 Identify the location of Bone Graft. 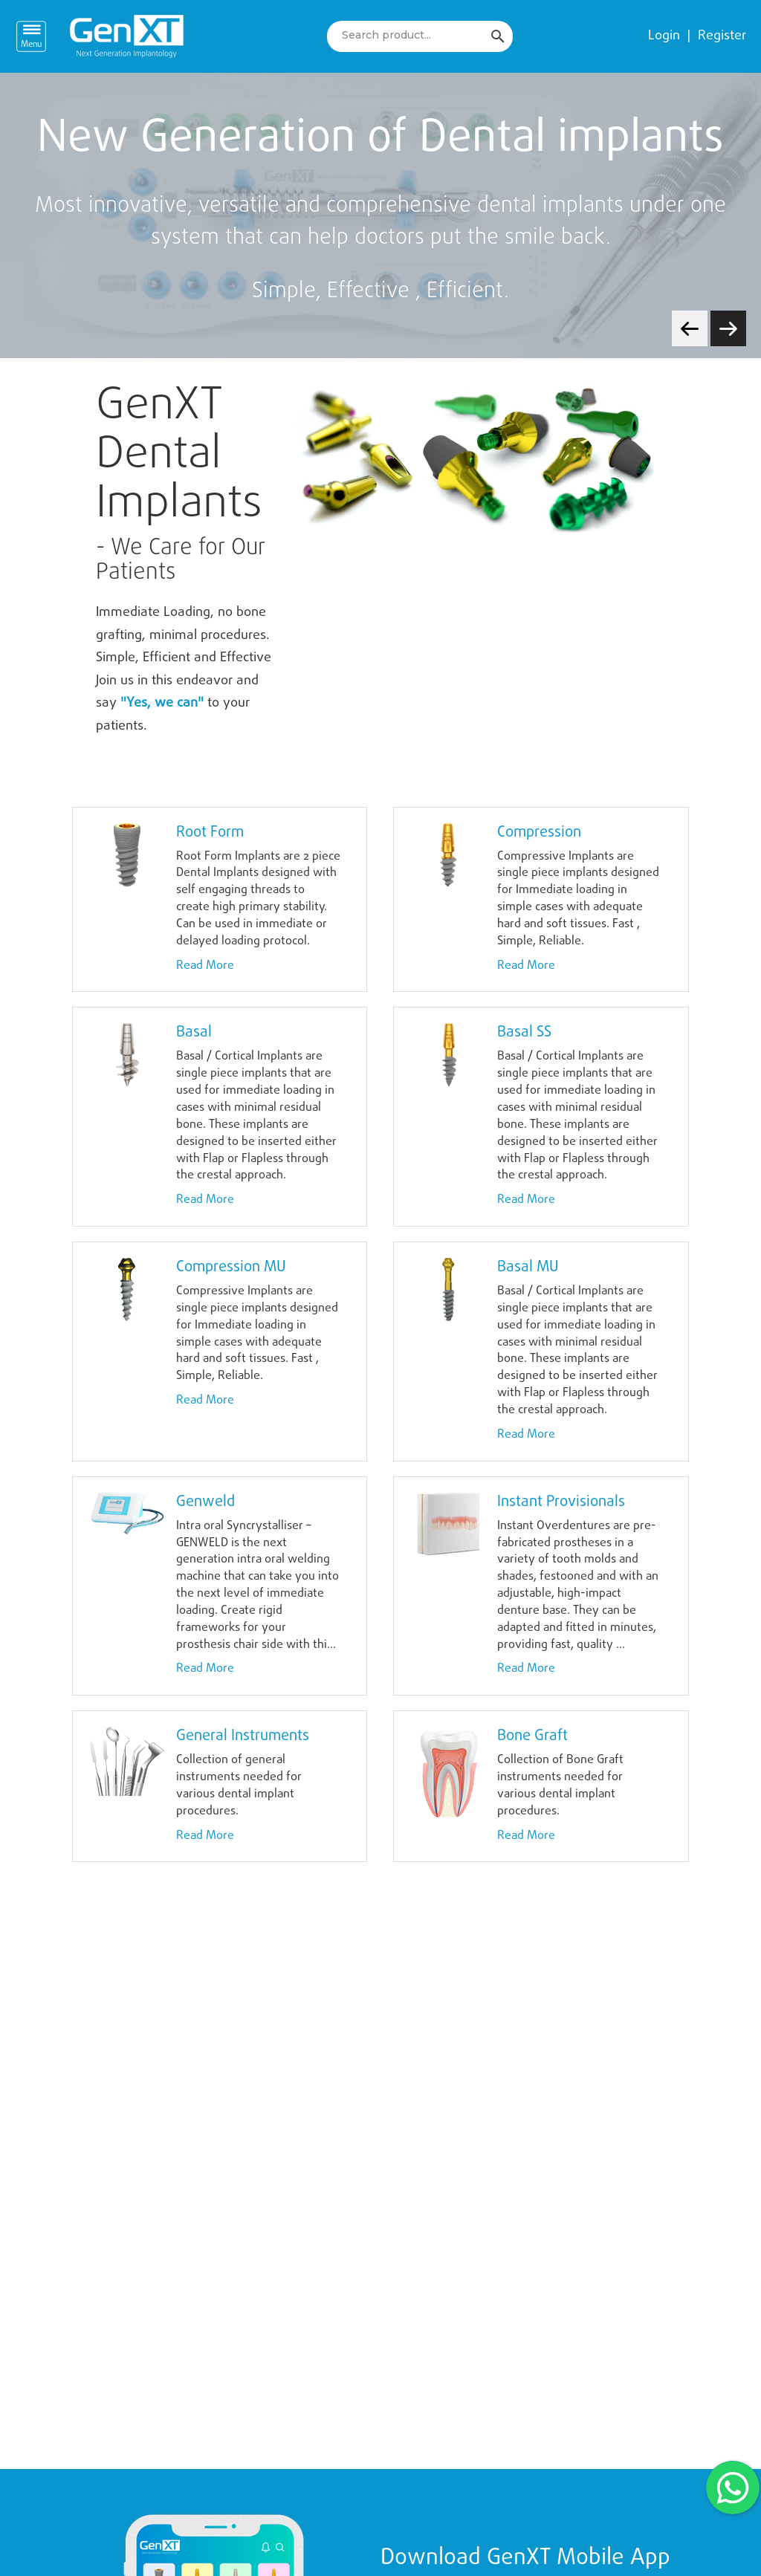
(532, 1736).